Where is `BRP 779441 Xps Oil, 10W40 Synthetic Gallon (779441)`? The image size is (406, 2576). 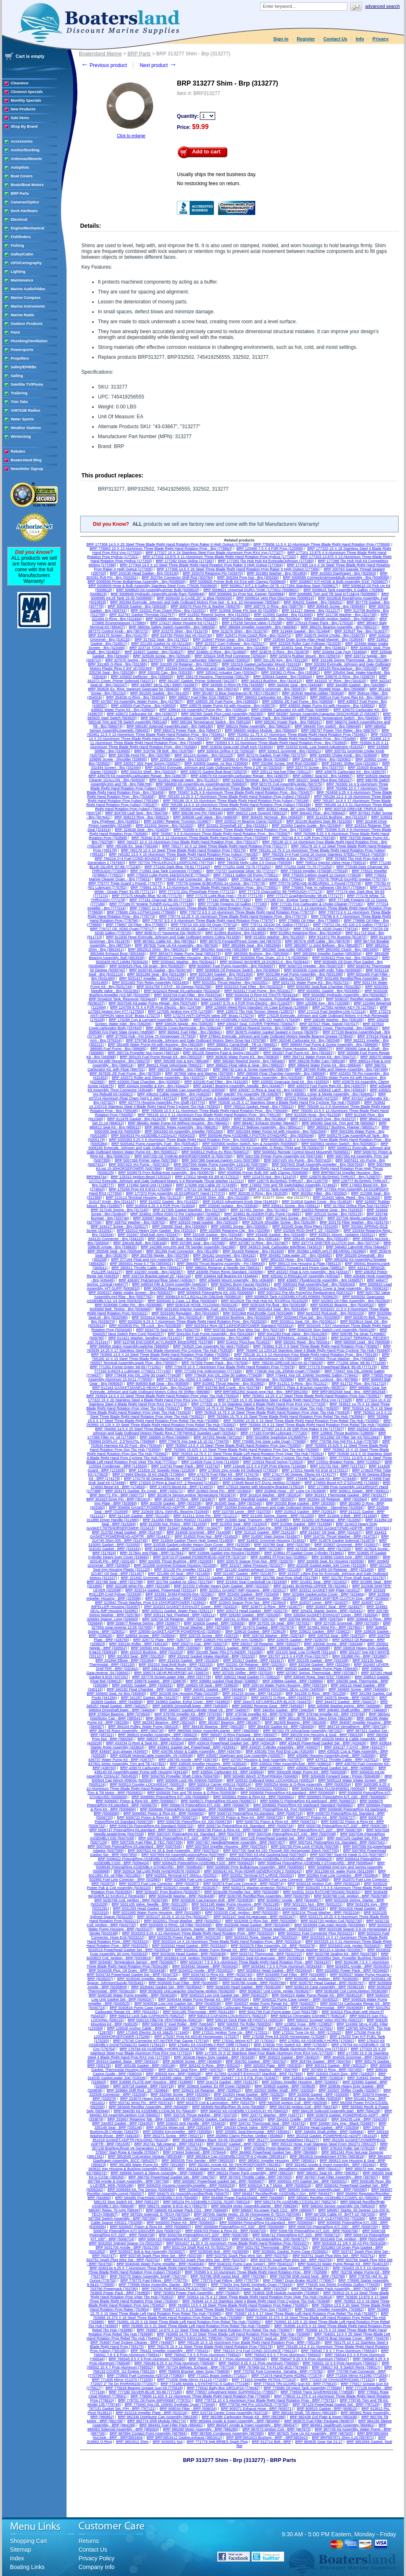
BRP 779441 Xps Oil, 10W40 Synthetic Gallon (779441) is located at coordinates (312, 1375).